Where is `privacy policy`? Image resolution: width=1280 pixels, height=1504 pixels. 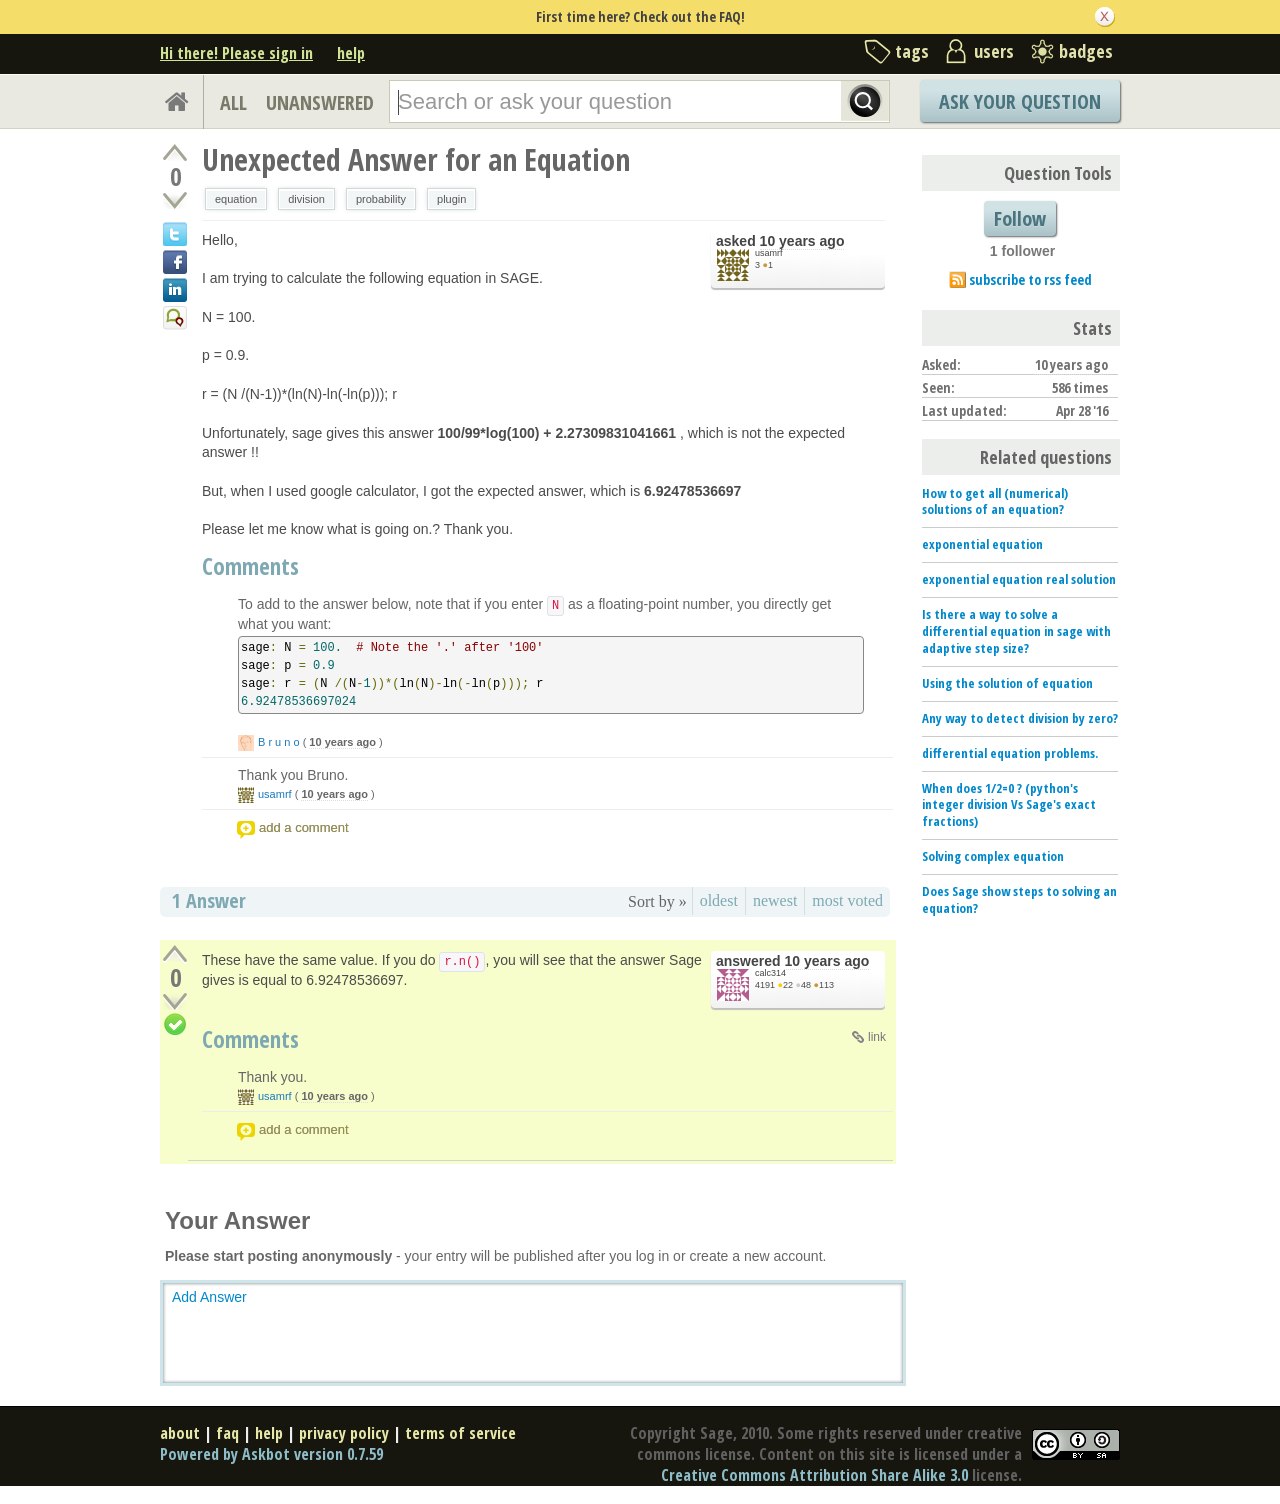
privacy policy is located at coordinates (344, 1433).